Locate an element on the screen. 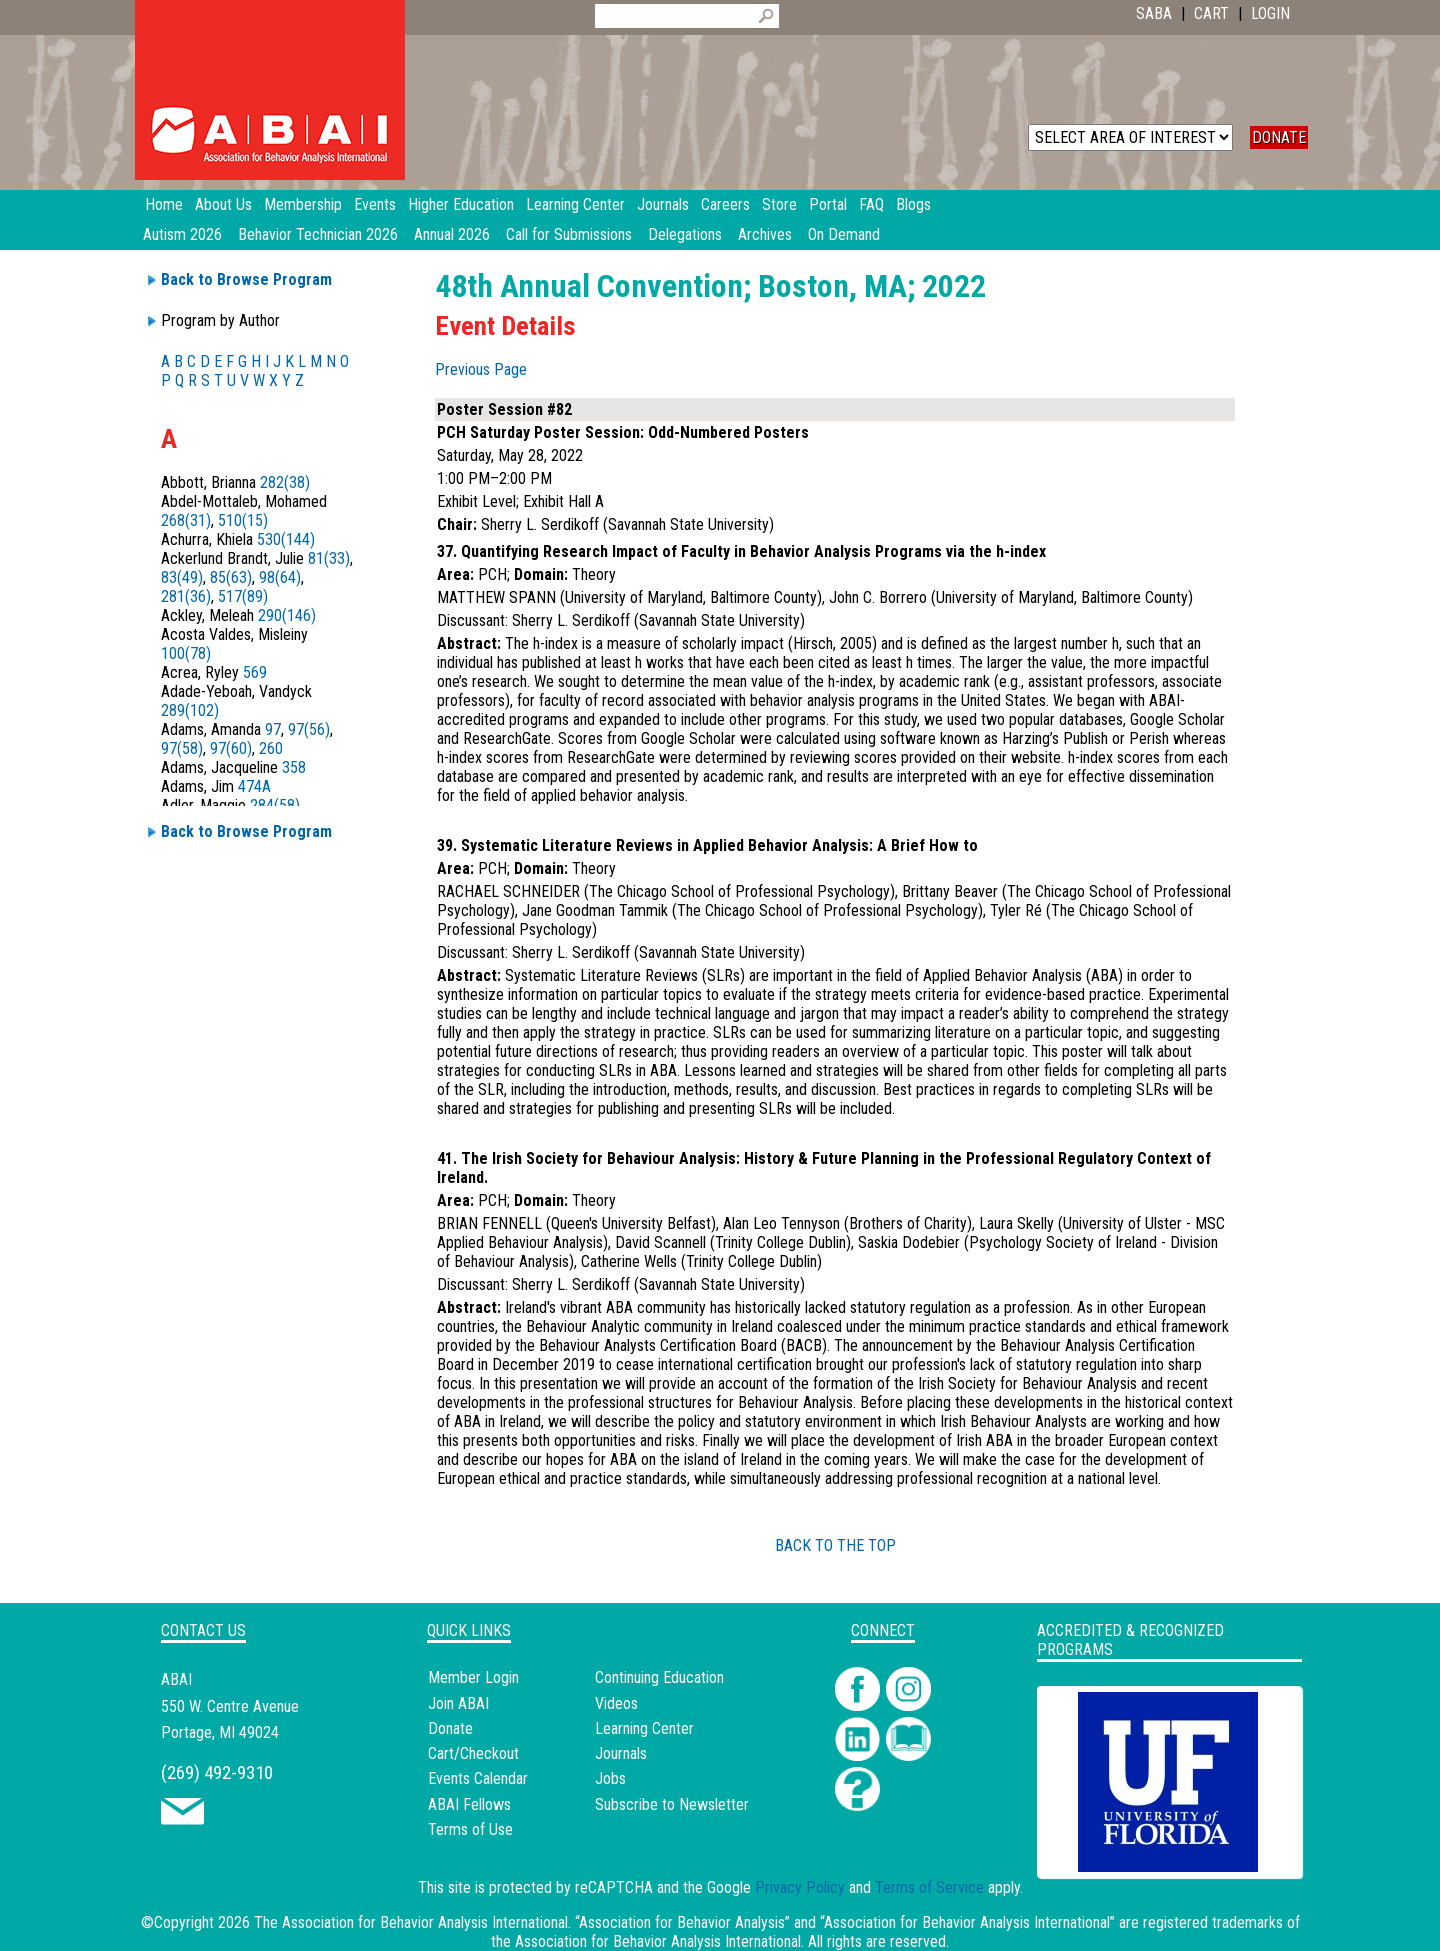 This screenshot has width=1440, height=1951. 510(15) is located at coordinates (243, 520).